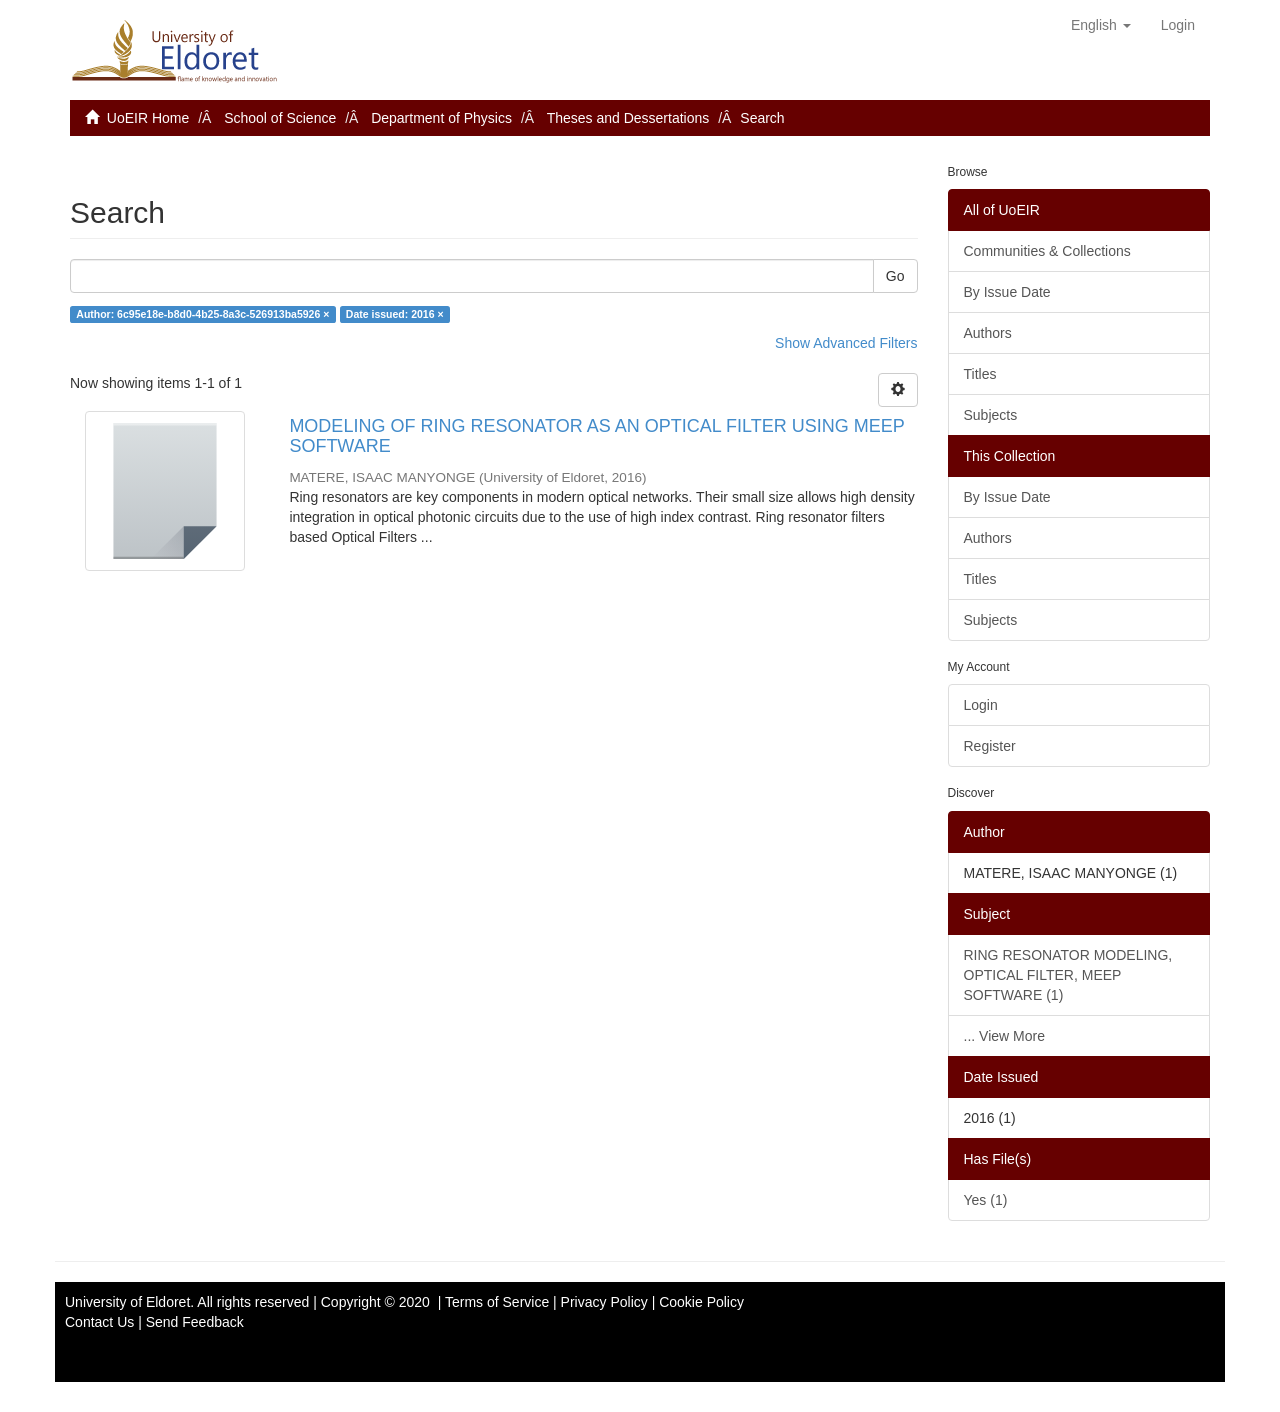  What do you see at coordinates (395, 314) in the screenshot?
I see `Date issued: 2016 ×` at bounding box center [395, 314].